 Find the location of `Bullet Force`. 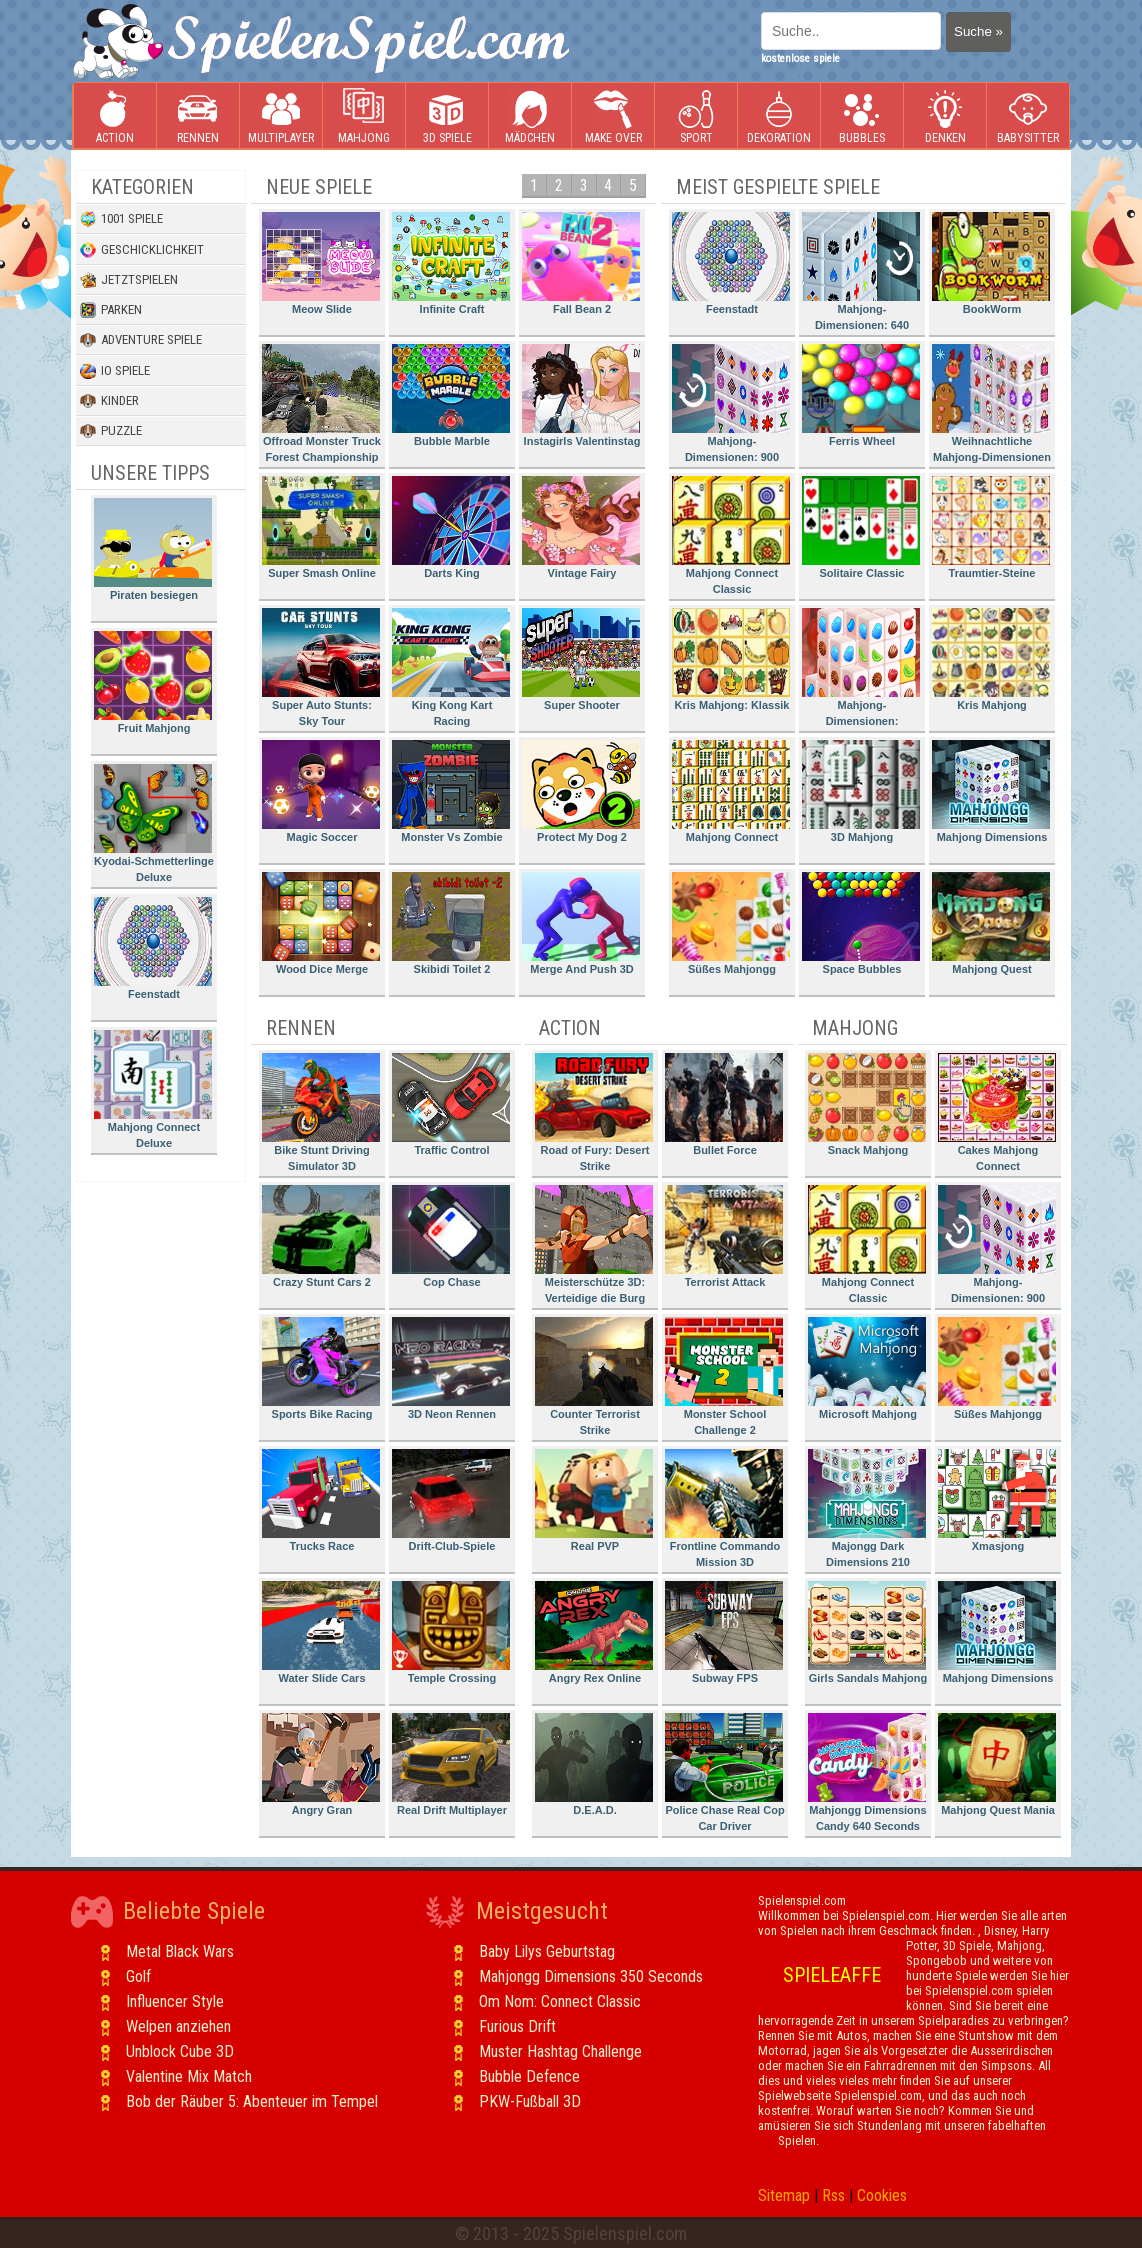

Bullet Force is located at coordinates (724, 1104).